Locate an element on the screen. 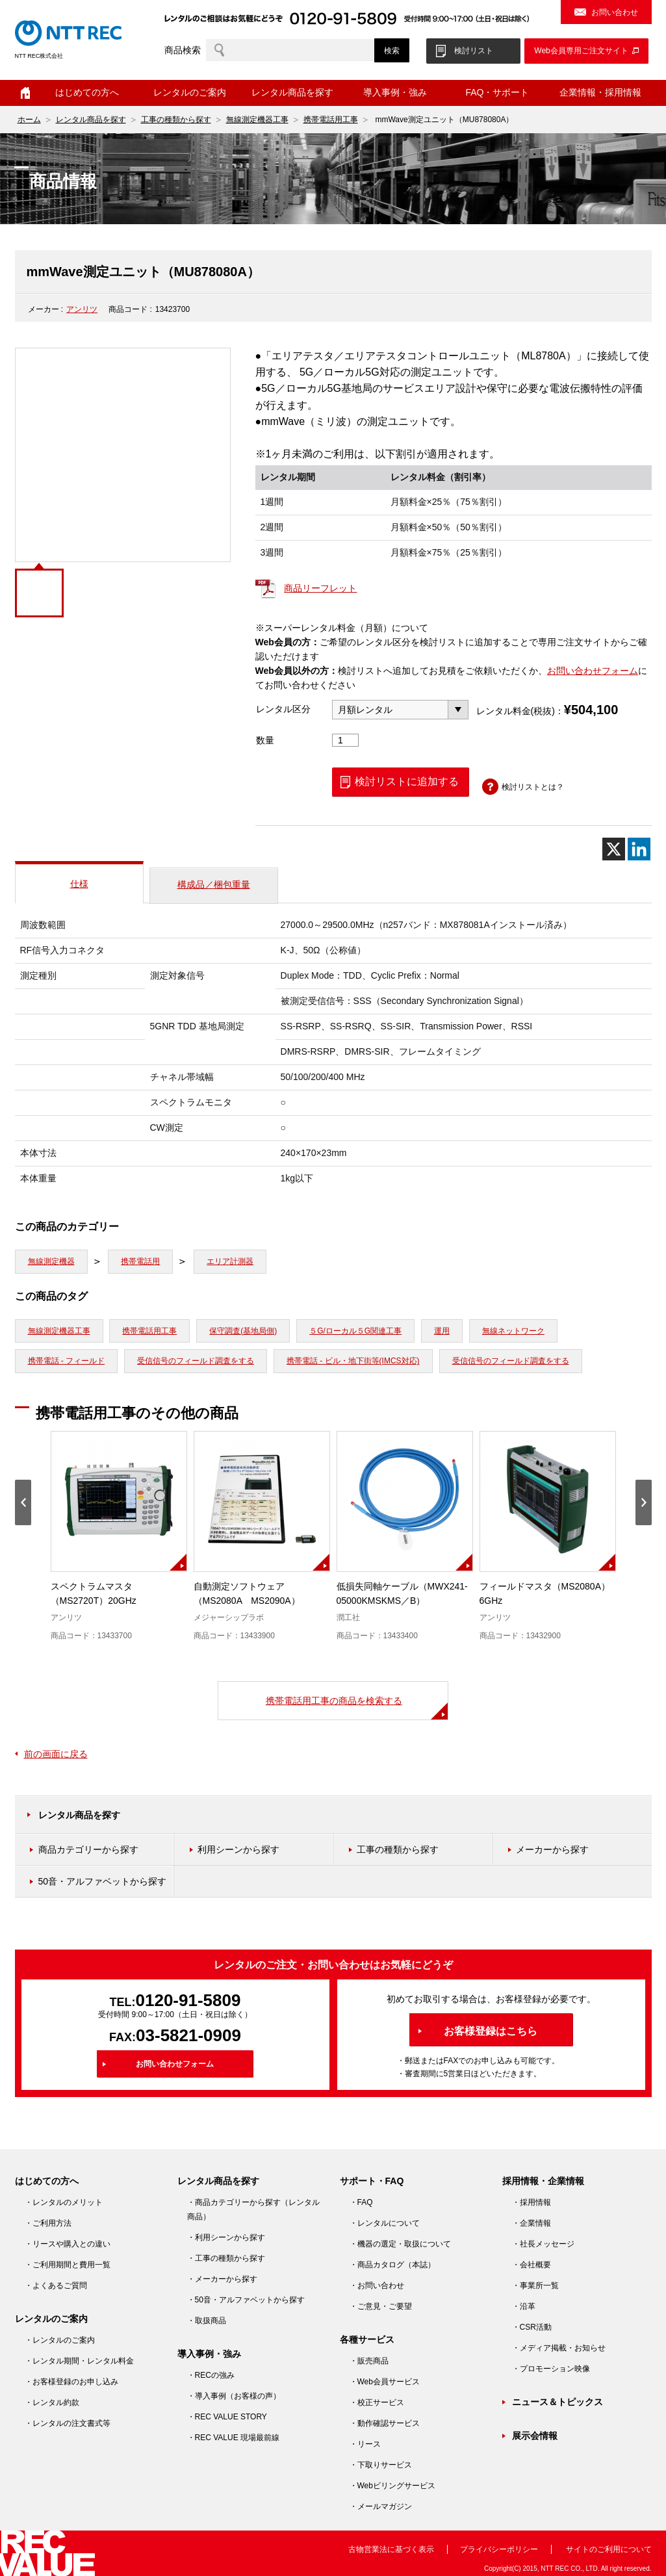  ・REC VALUE 現場最前線 is located at coordinates (233, 2437).